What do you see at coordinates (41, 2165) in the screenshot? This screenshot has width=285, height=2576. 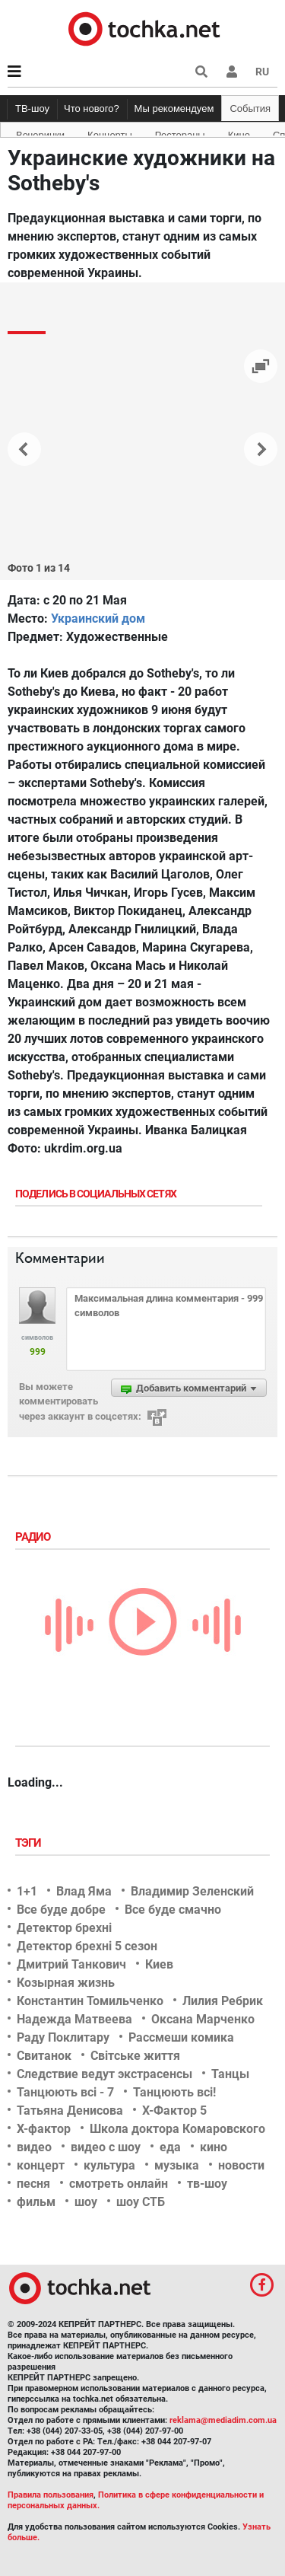 I see `концерт` at bounding box center [41, 2165].